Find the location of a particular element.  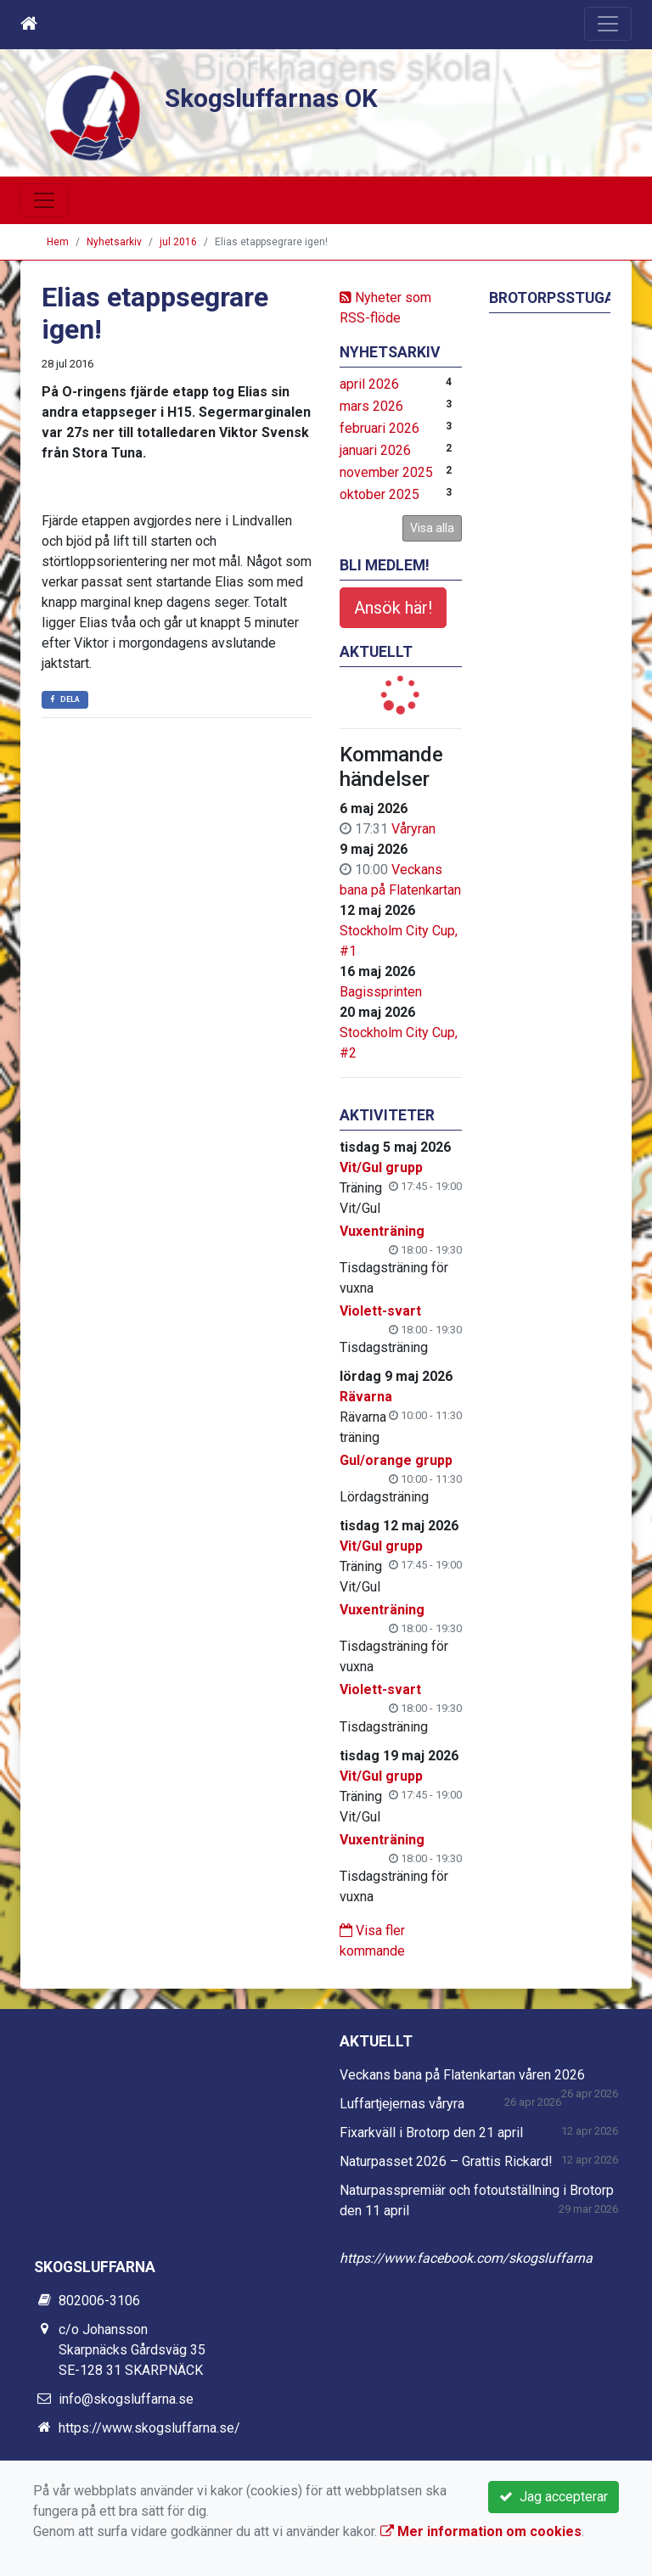

info@skogsluffarna.se is located at coordinates (126, 2399).